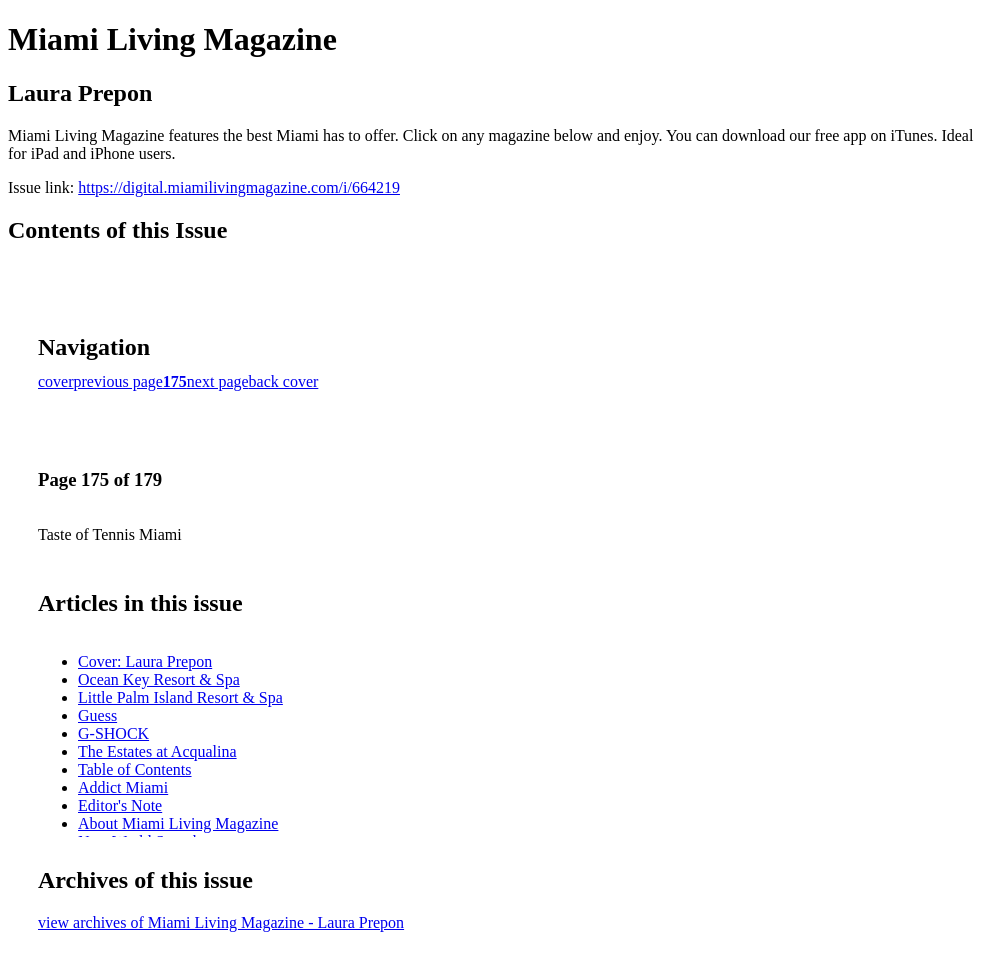  What do you see at coordinates (135, 769) in the screenshot?
I see `Table of Contents` at bounding box center [135, 769].